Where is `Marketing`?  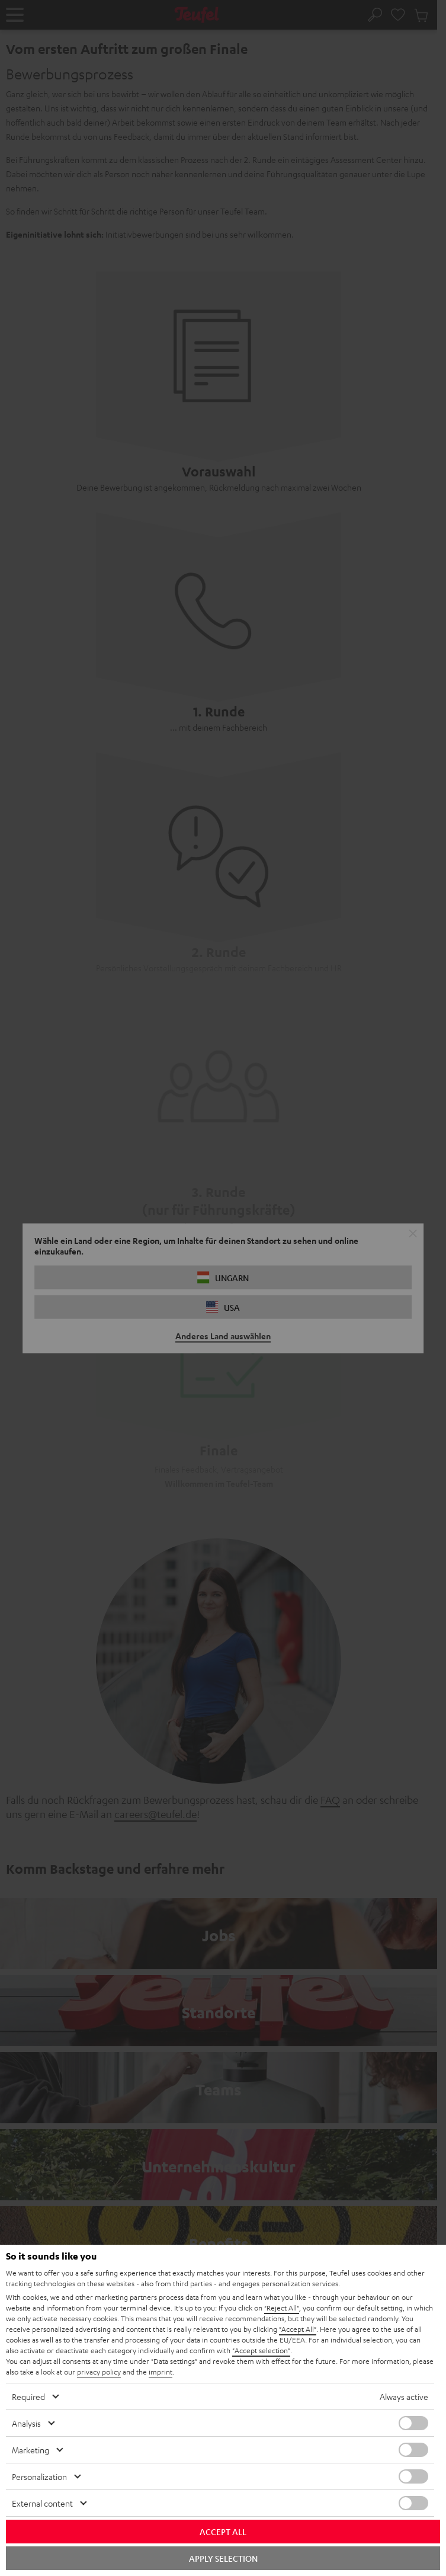 Marketing is located at coordinates (30, 2449).